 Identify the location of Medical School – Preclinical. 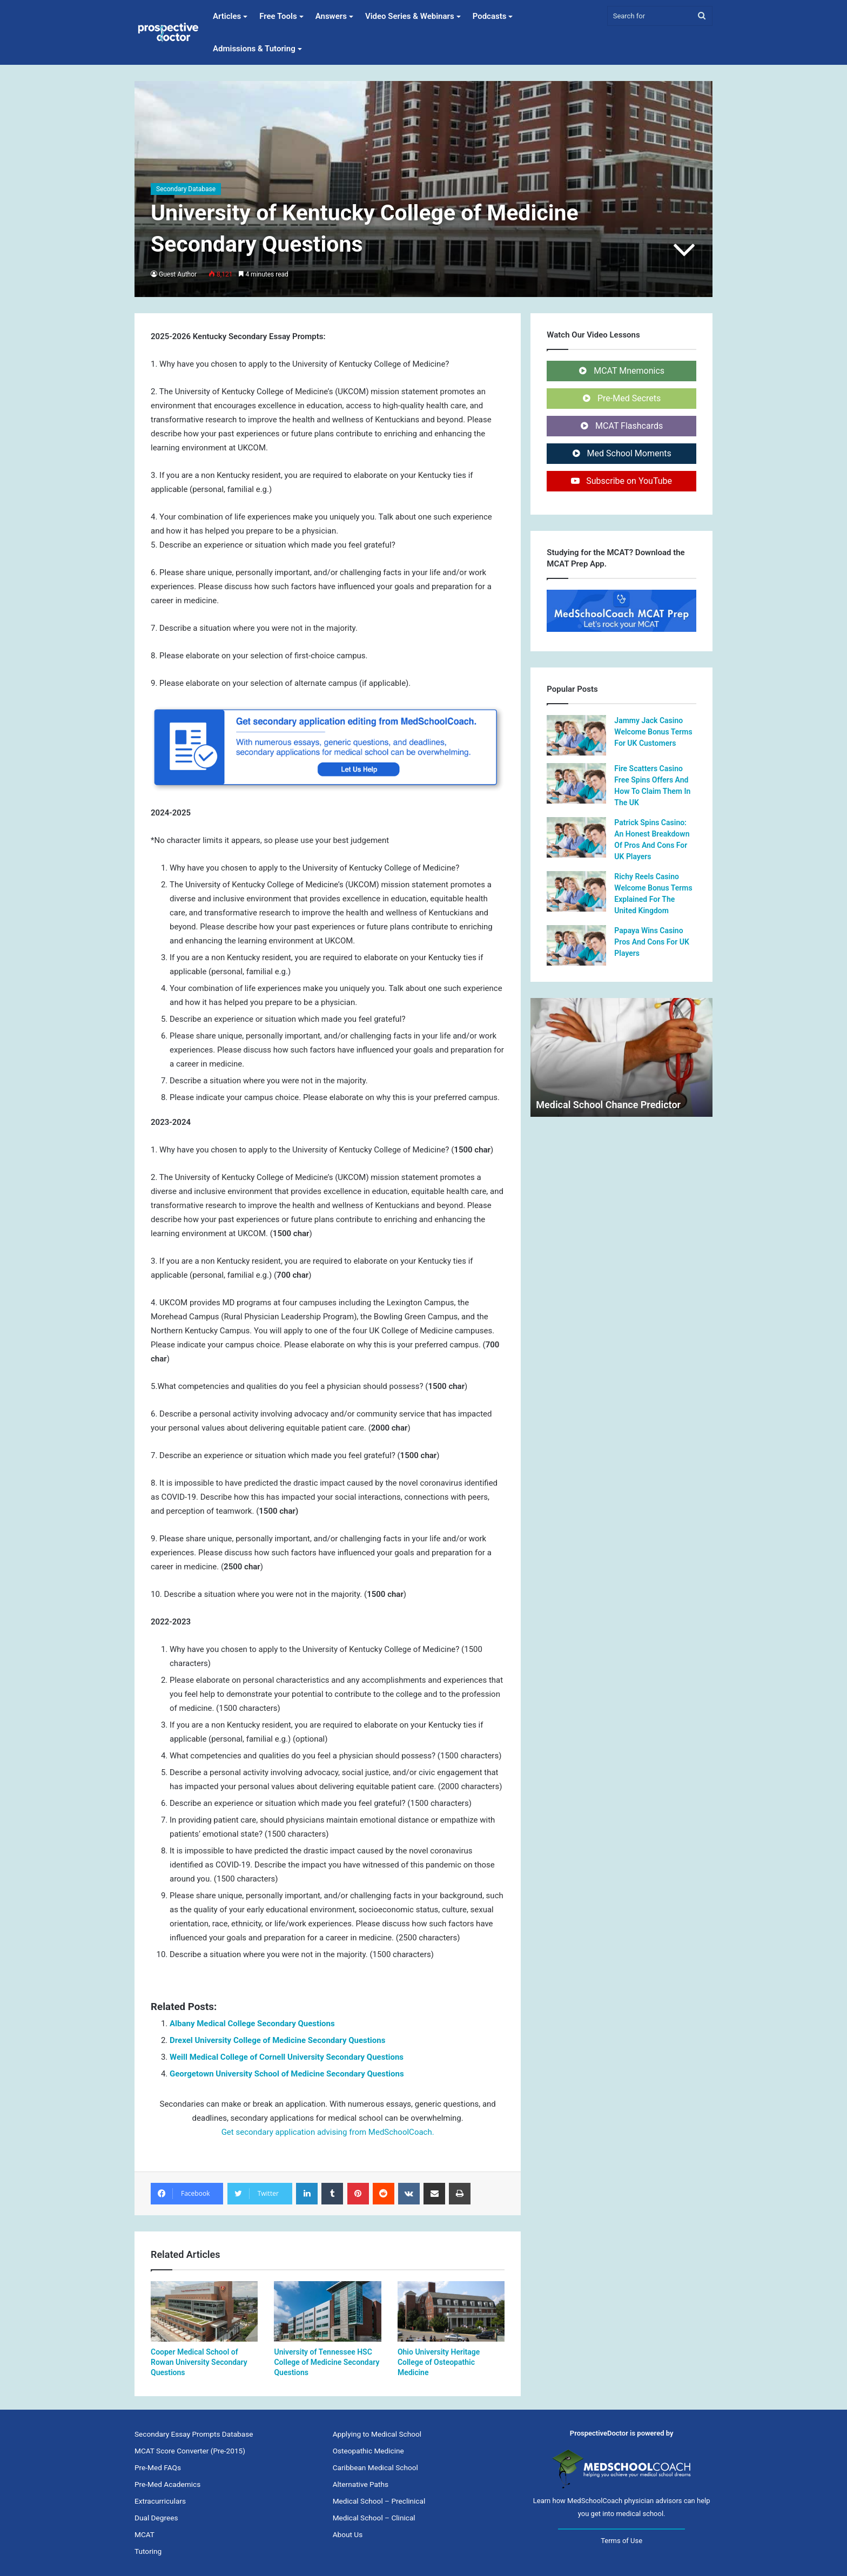
(379, 2501).